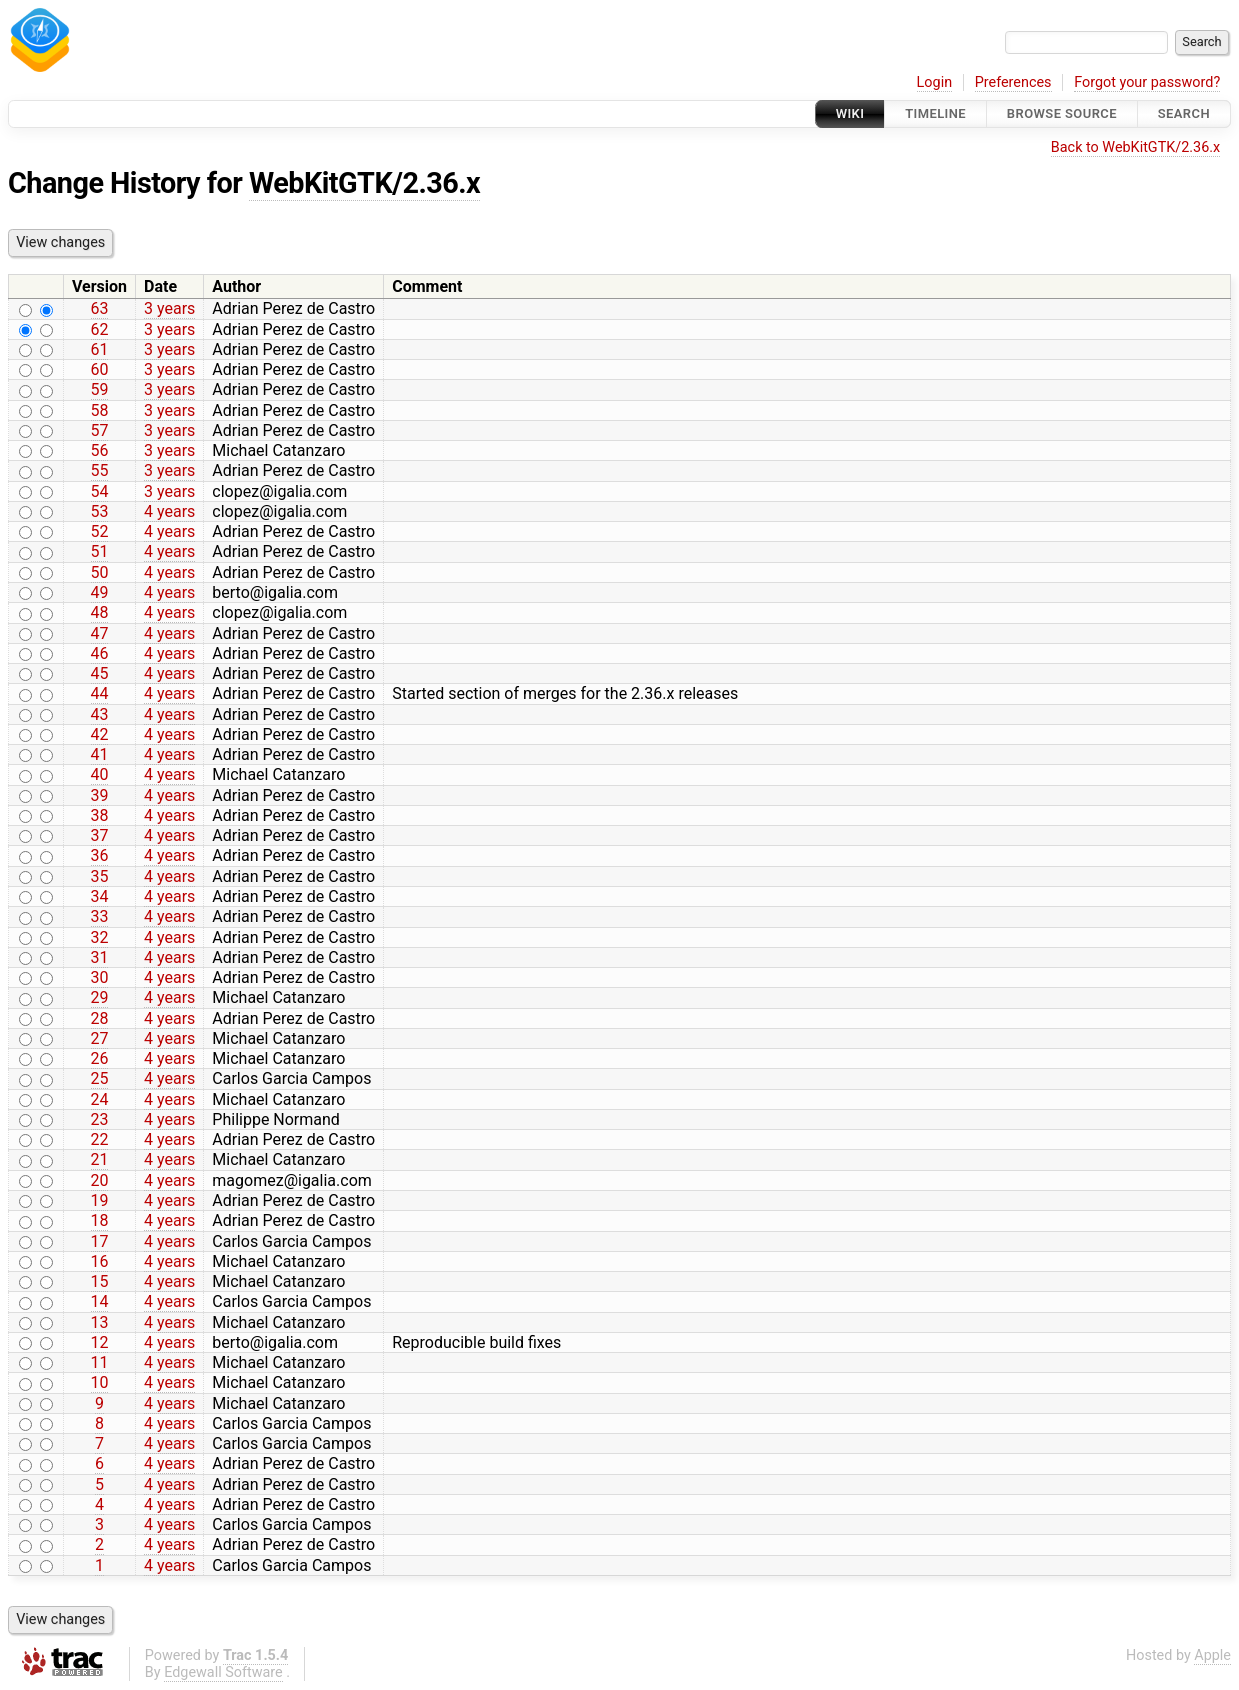 Image resolution: width=1239 pixels, height=1690 pixels. I want to click on 48, so click(100, 612).